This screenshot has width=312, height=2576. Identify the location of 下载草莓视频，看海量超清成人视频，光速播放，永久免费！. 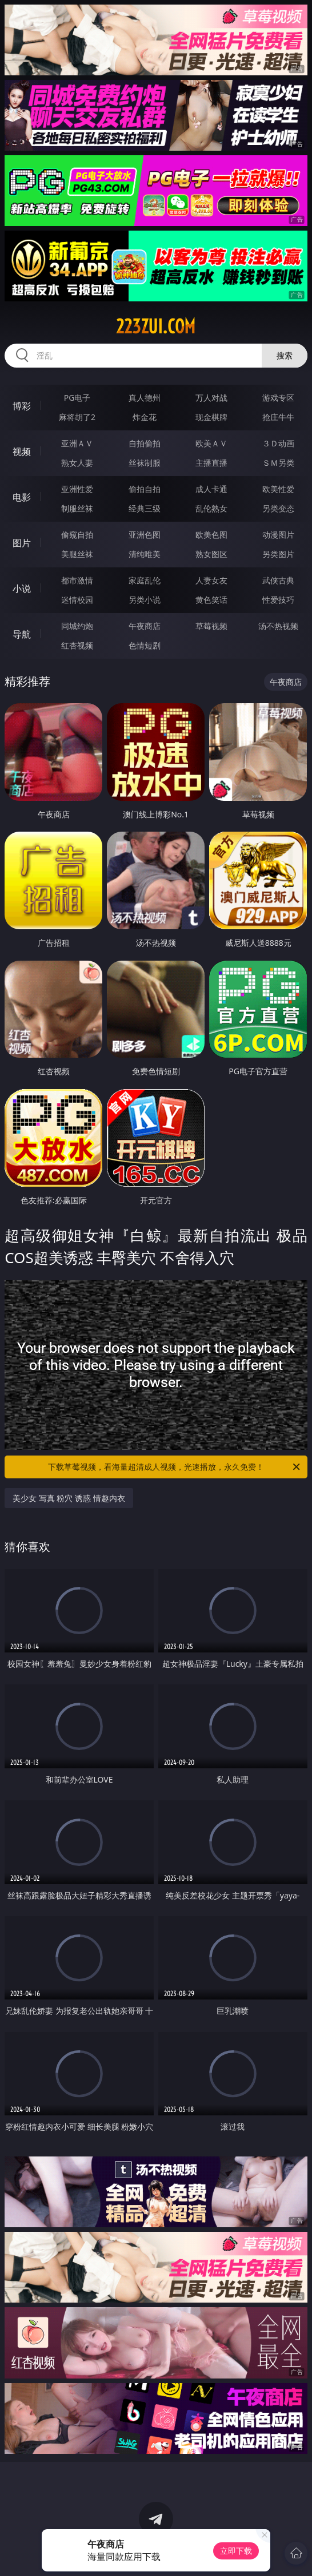
(175, 1467).